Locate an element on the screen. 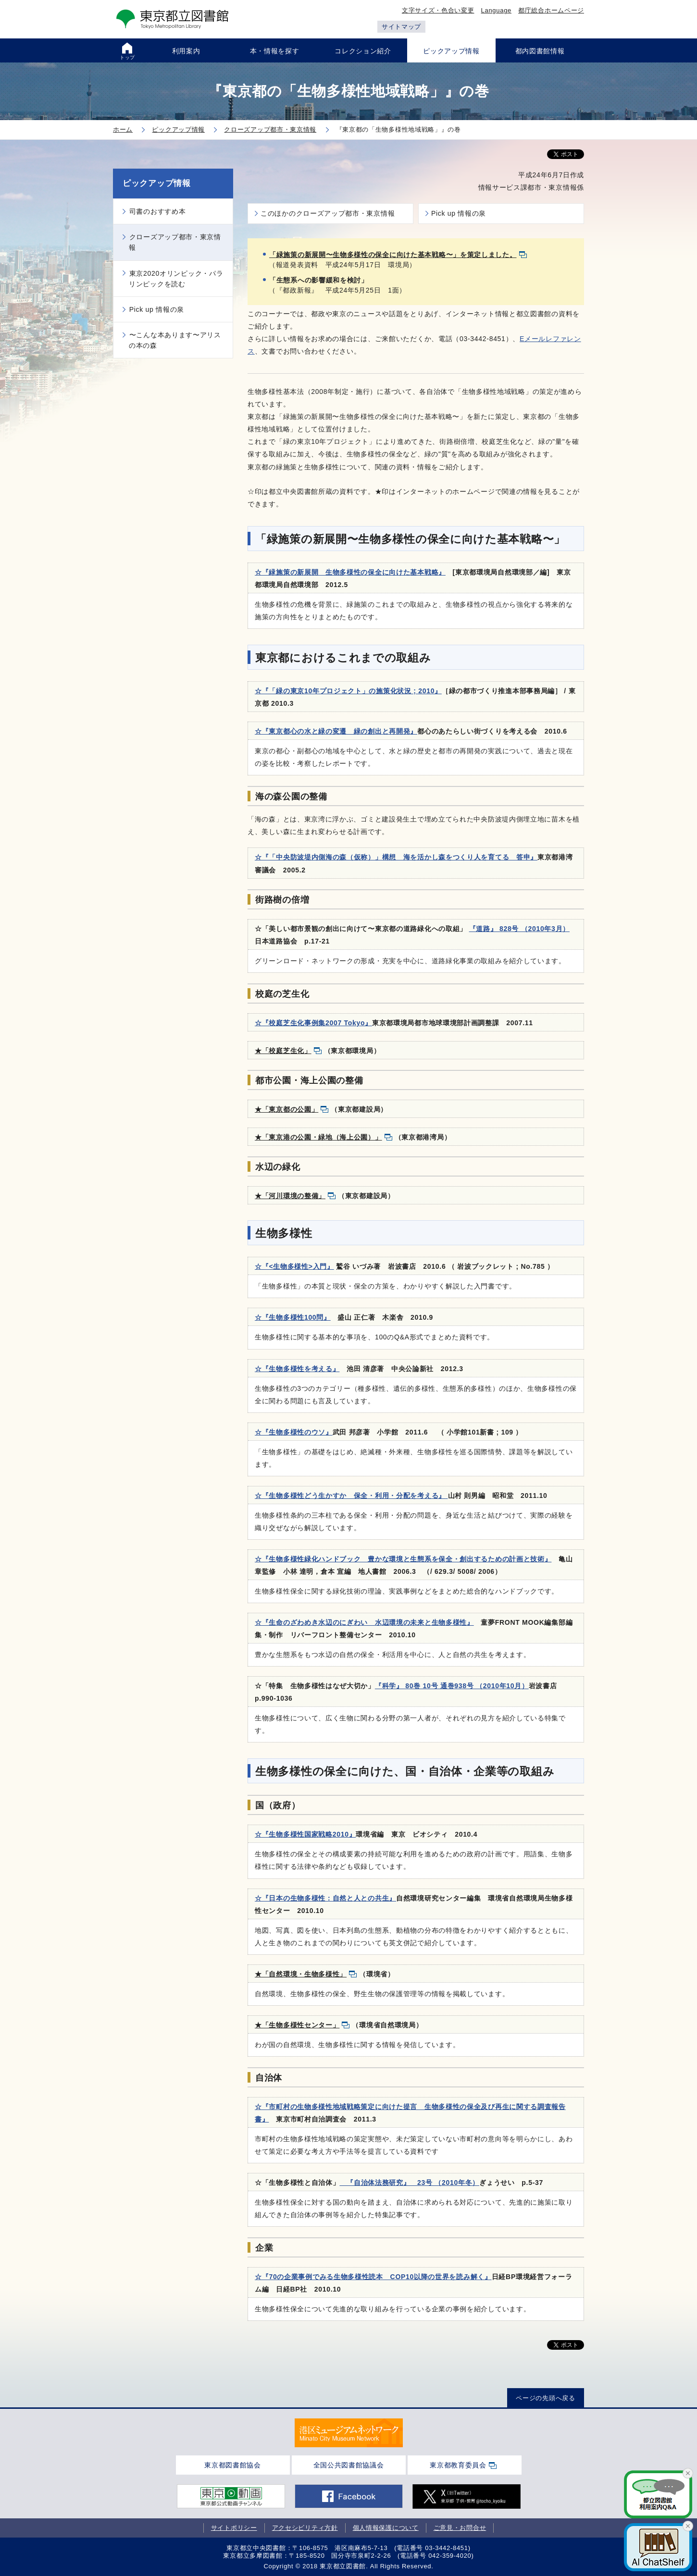 The height and width of the screenshot is (2576, 697). ピックアップ情報 is located at coordinates (157, 183).